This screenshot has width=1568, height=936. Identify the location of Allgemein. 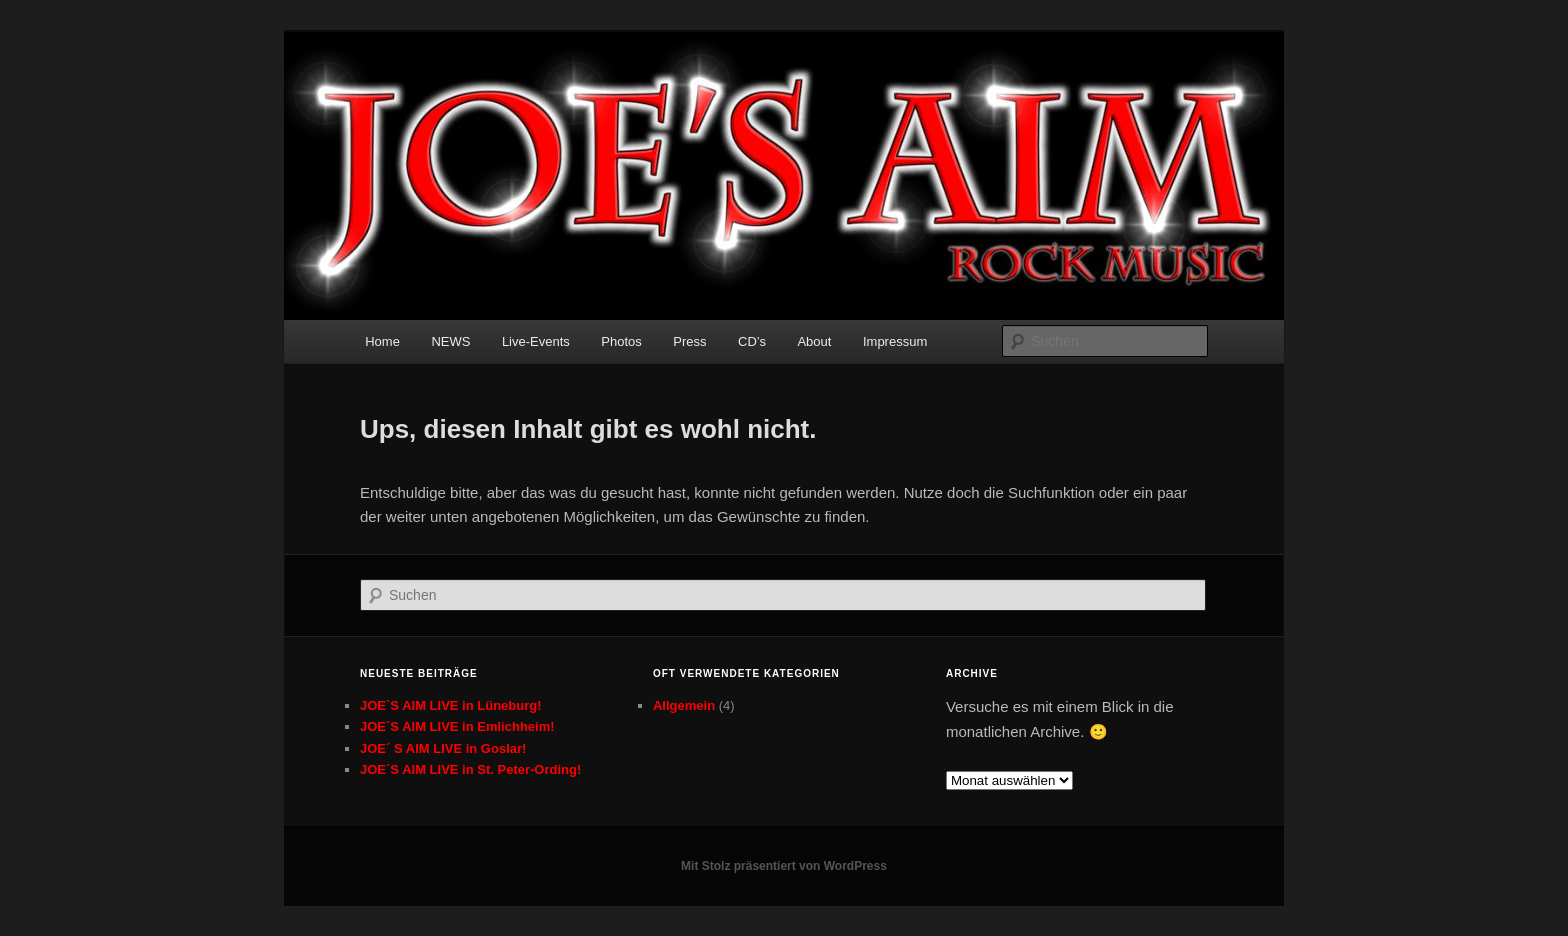
(684, 705).